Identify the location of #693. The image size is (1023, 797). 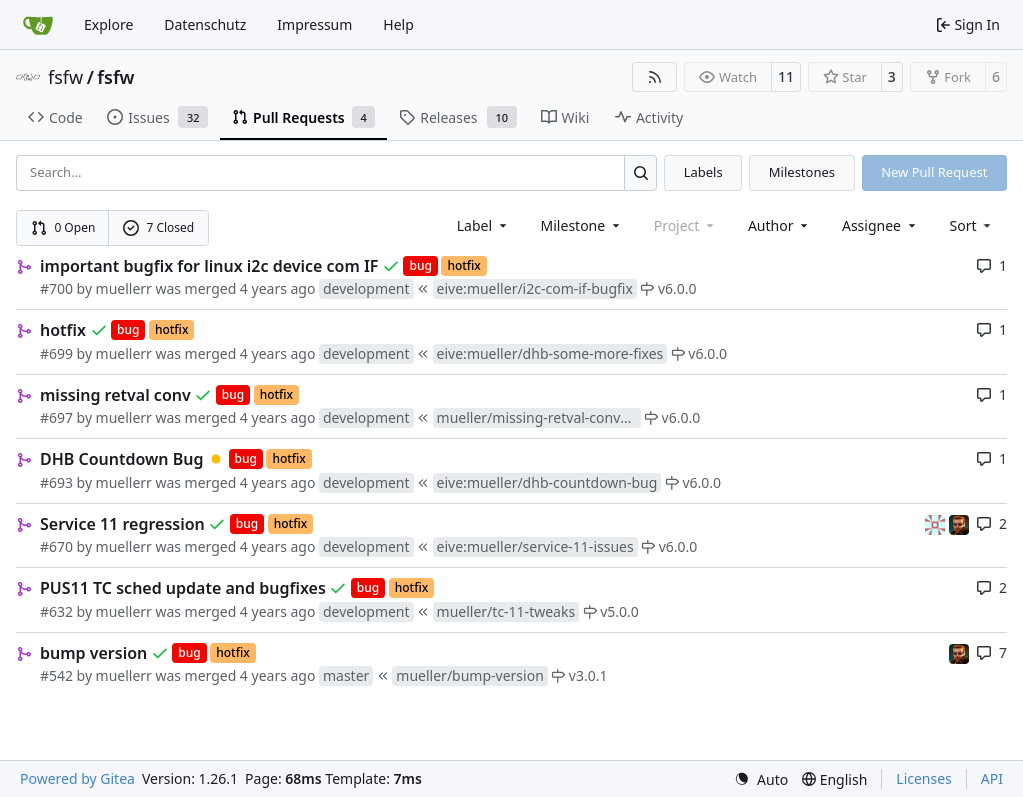
(56, 482).